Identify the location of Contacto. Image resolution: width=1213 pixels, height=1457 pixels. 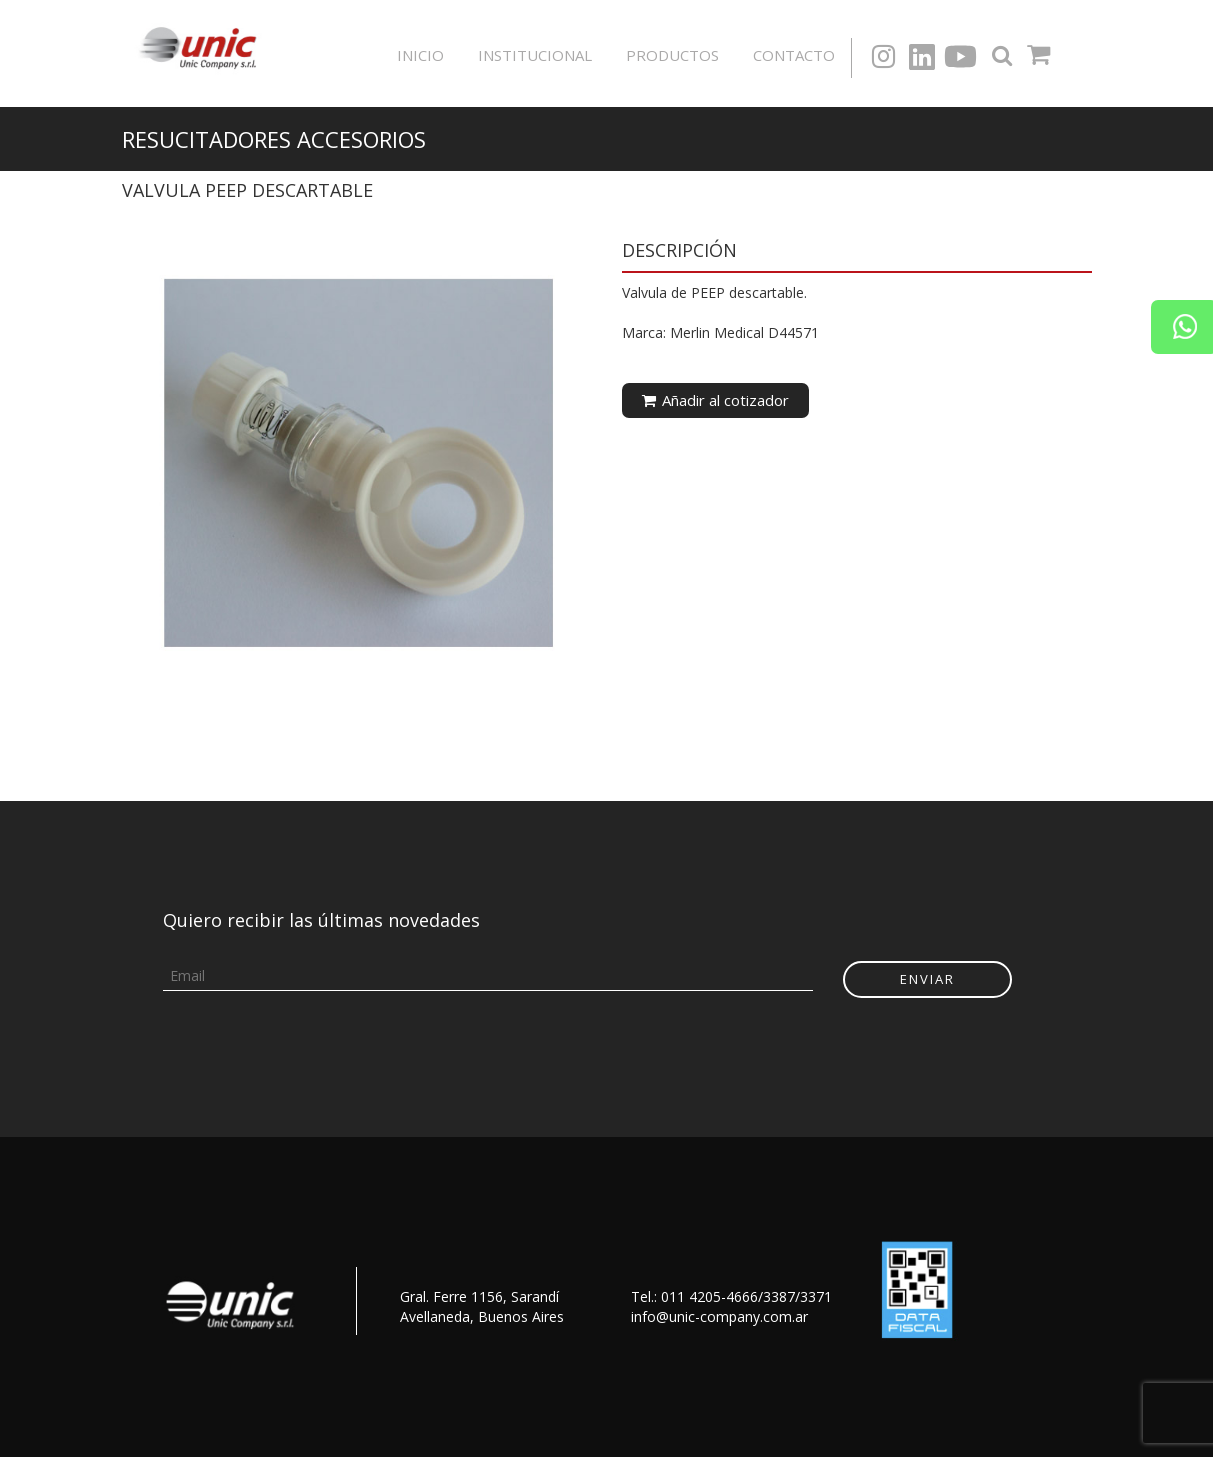
(794, 55).